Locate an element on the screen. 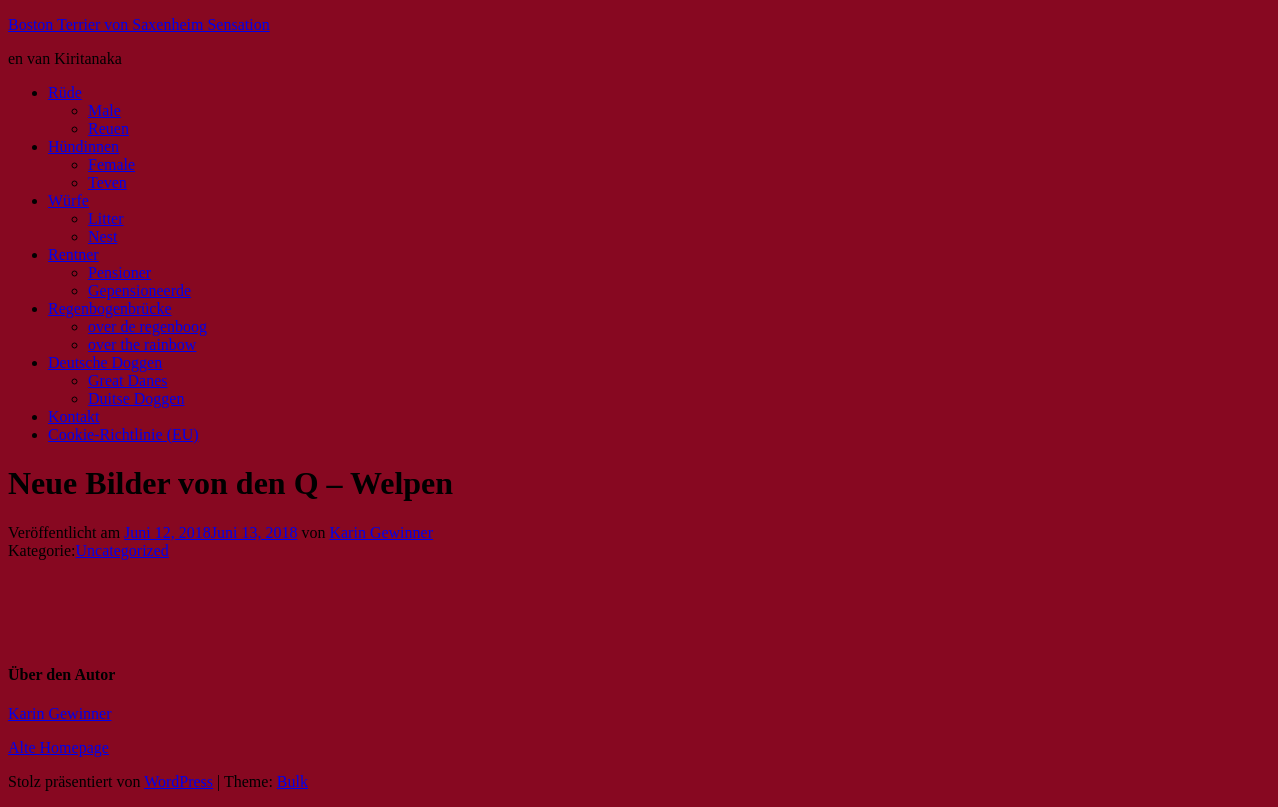 The height and width of the screenshot is (807, 1278). Reuen is located at coordinates (108, 128).